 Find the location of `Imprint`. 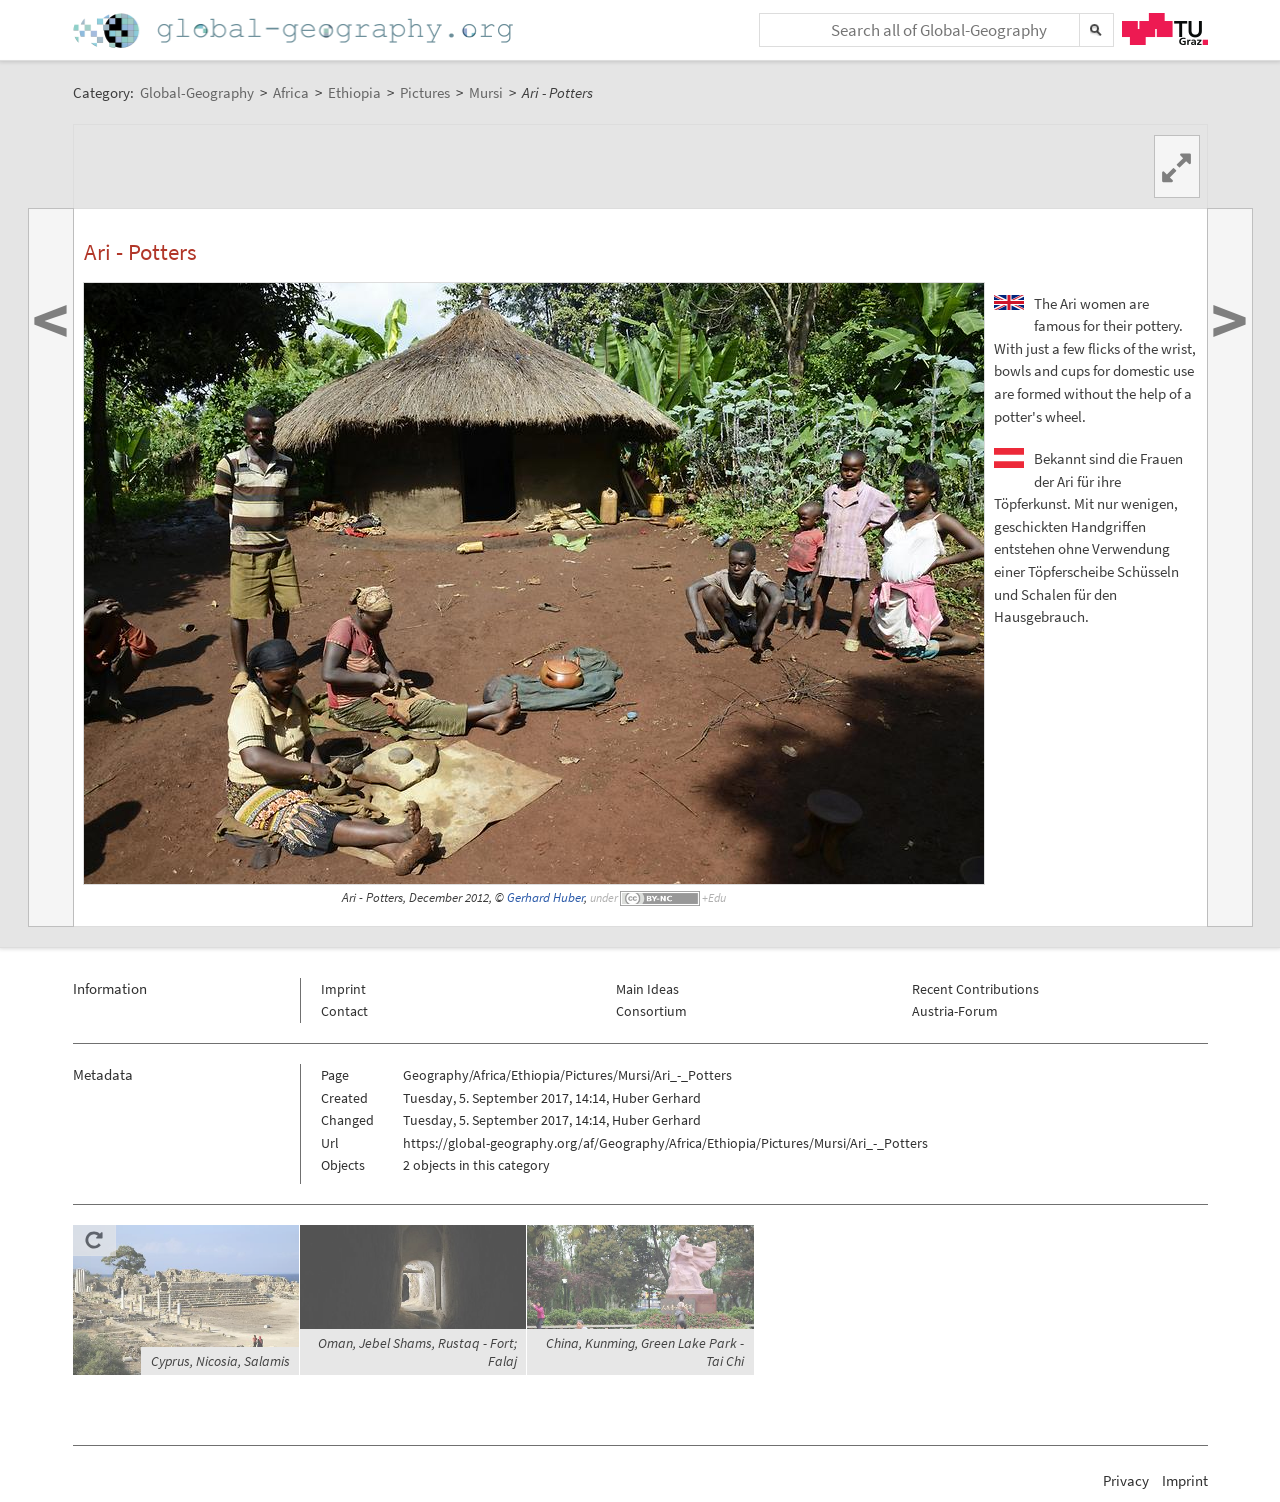

Imprint is located at coordinates (343, 989).